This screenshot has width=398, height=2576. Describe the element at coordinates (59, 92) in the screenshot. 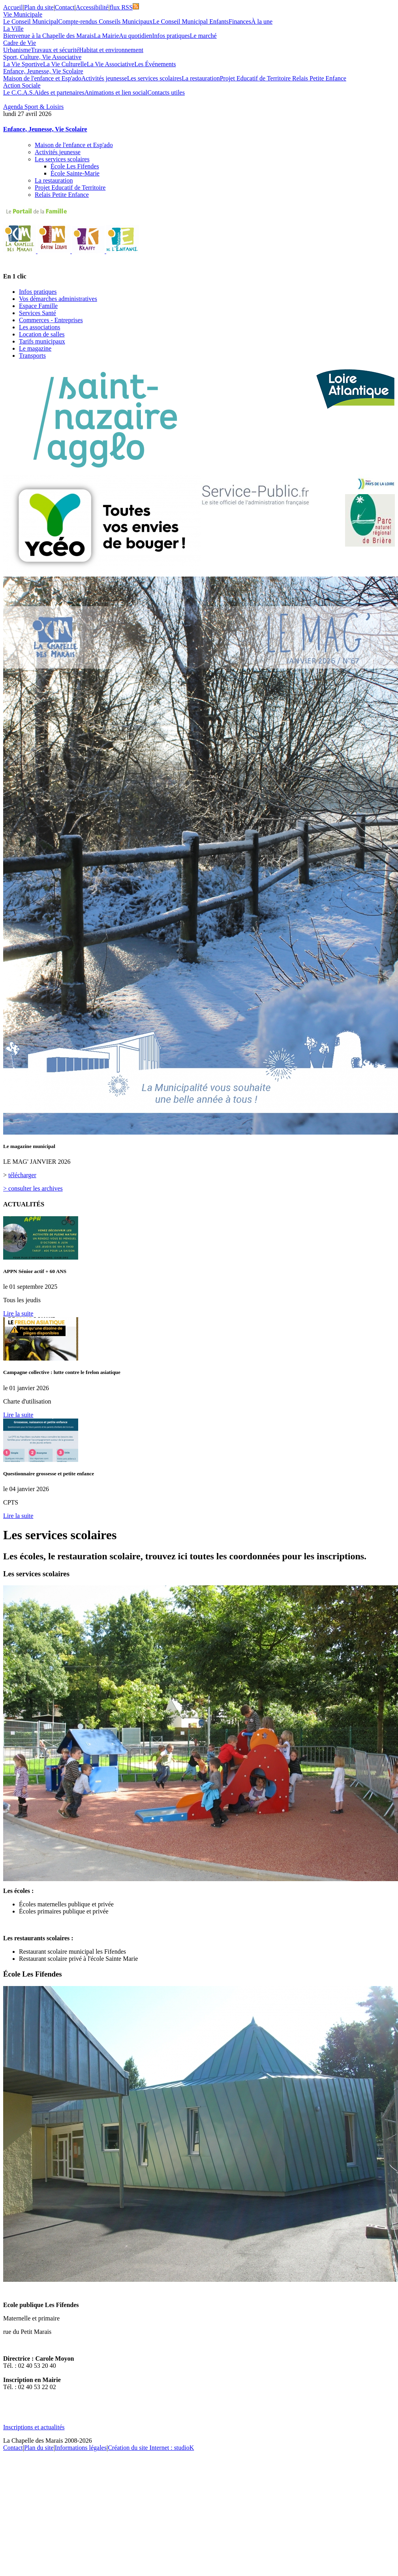

I see `Aides et partenaires` at that location.